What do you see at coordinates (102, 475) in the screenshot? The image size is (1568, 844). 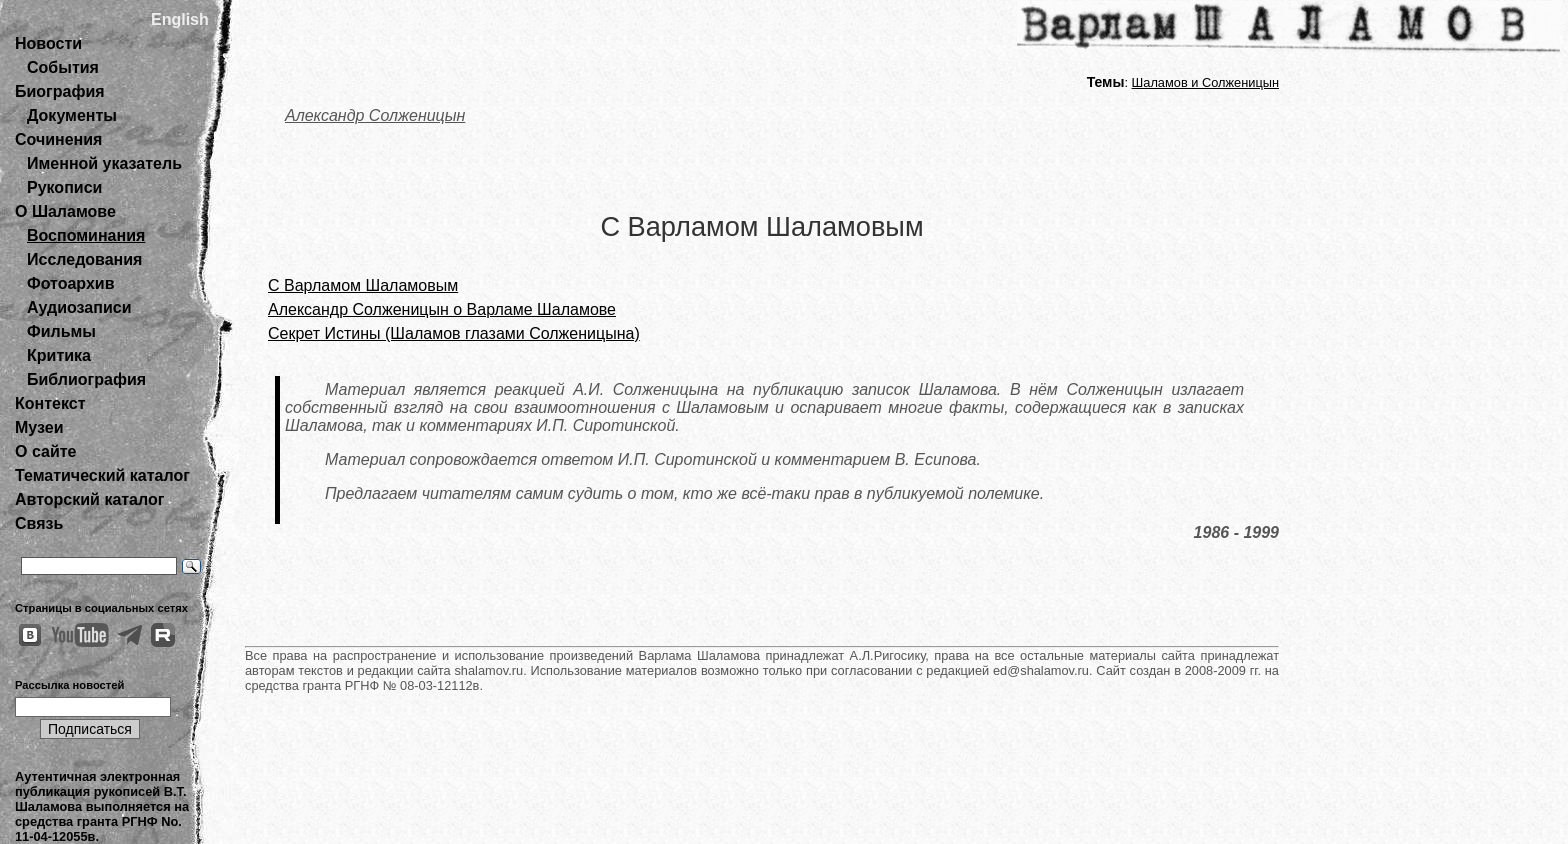 I see `Тематический каталог` at bounding box center [102, 475].